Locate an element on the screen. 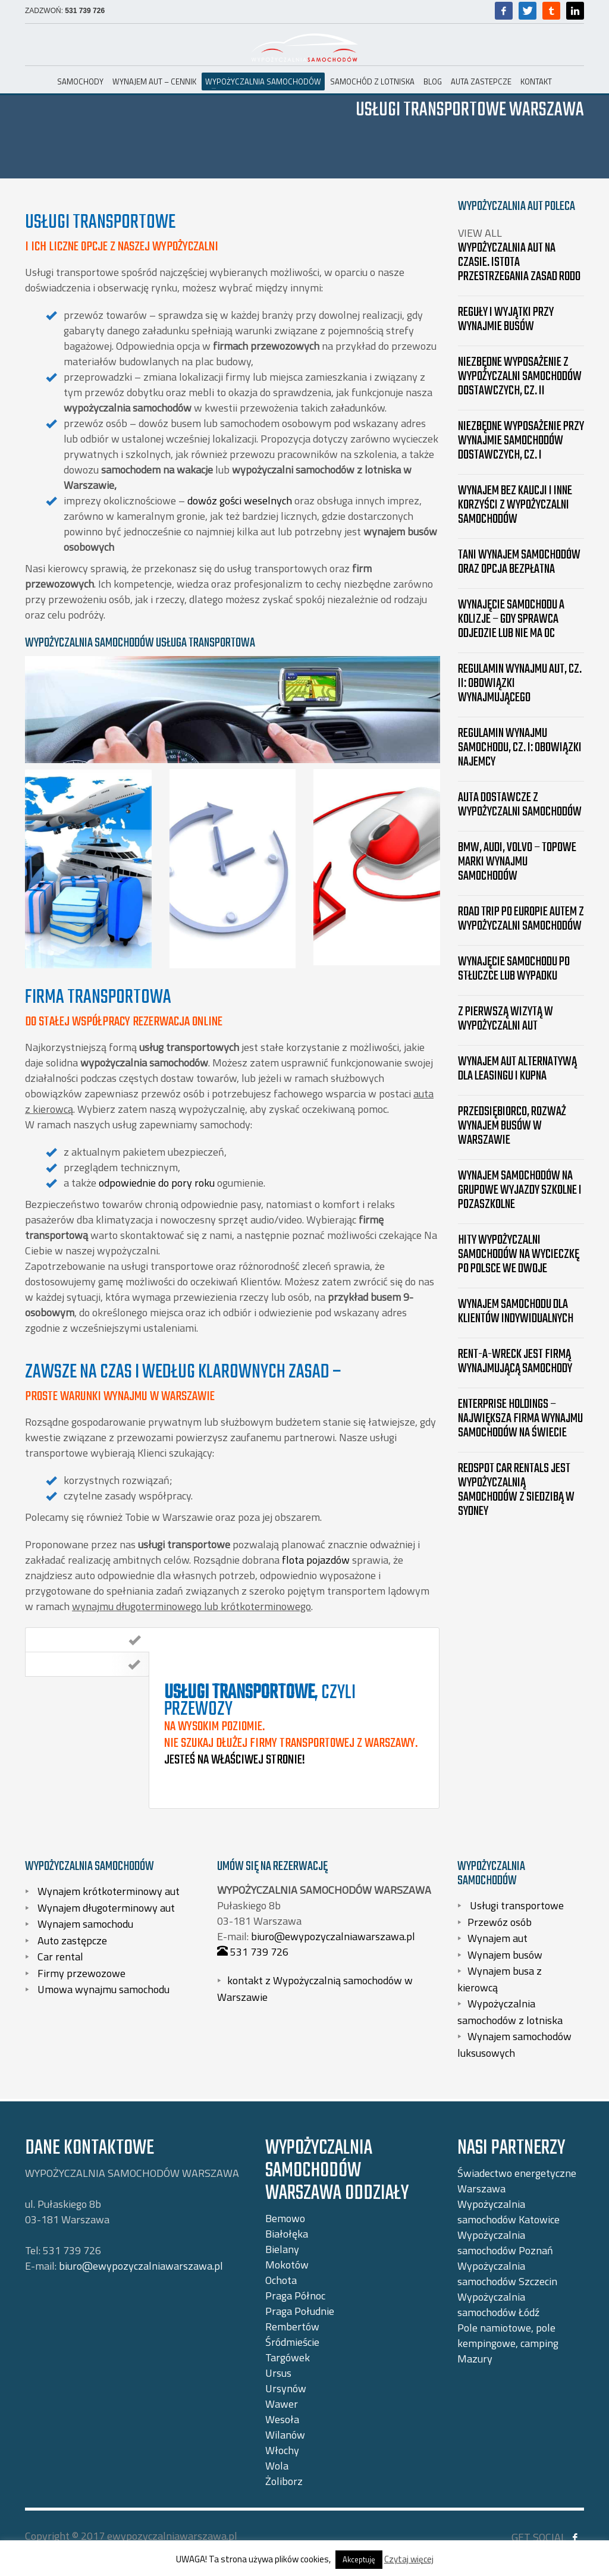 The width and height of the screenshot is (609, 2576). Wynajem samochodów luksusowych is located at coordinates (514, 2044).